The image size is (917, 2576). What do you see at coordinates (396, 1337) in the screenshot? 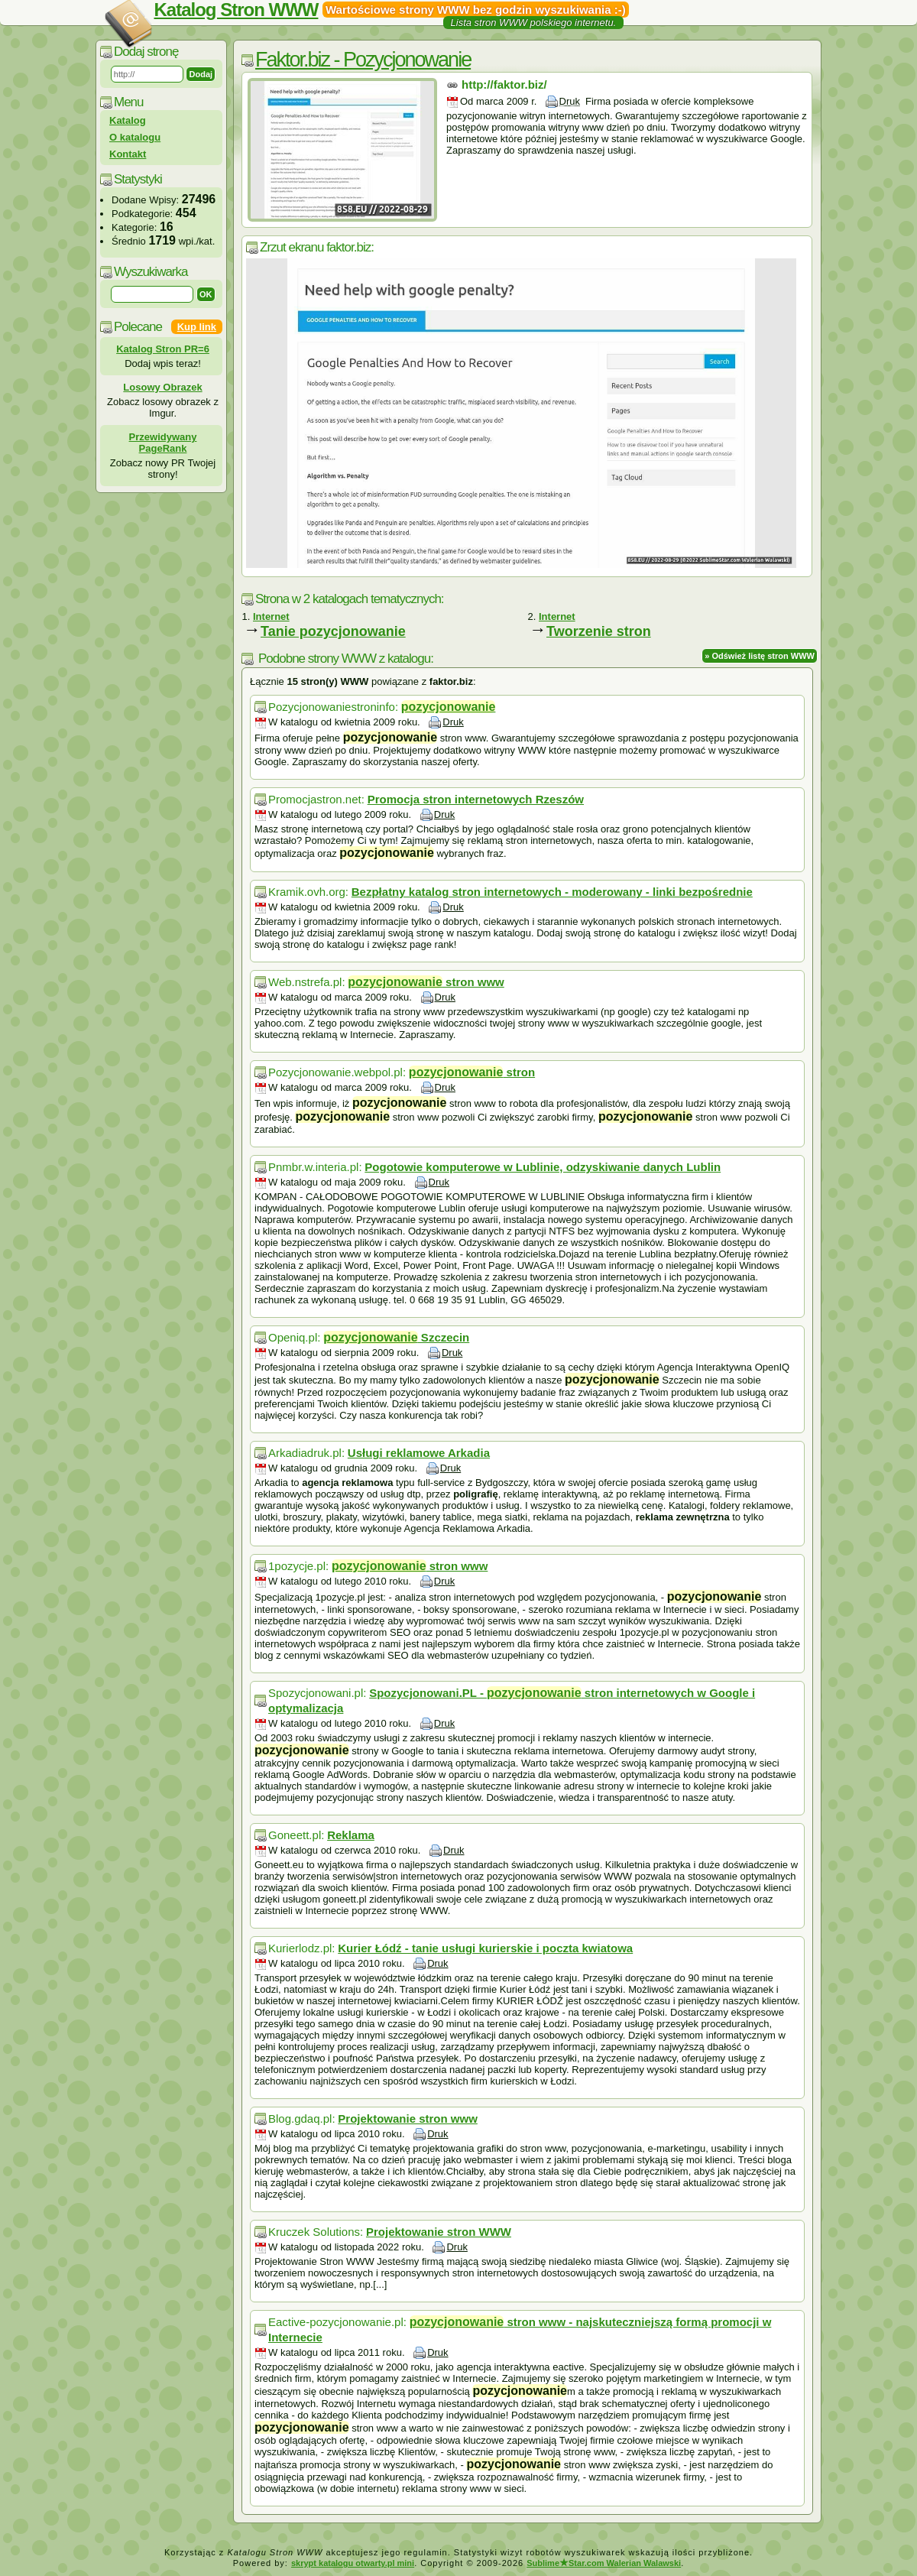
I see `Szczecin` at bounding box center [396, 1337].